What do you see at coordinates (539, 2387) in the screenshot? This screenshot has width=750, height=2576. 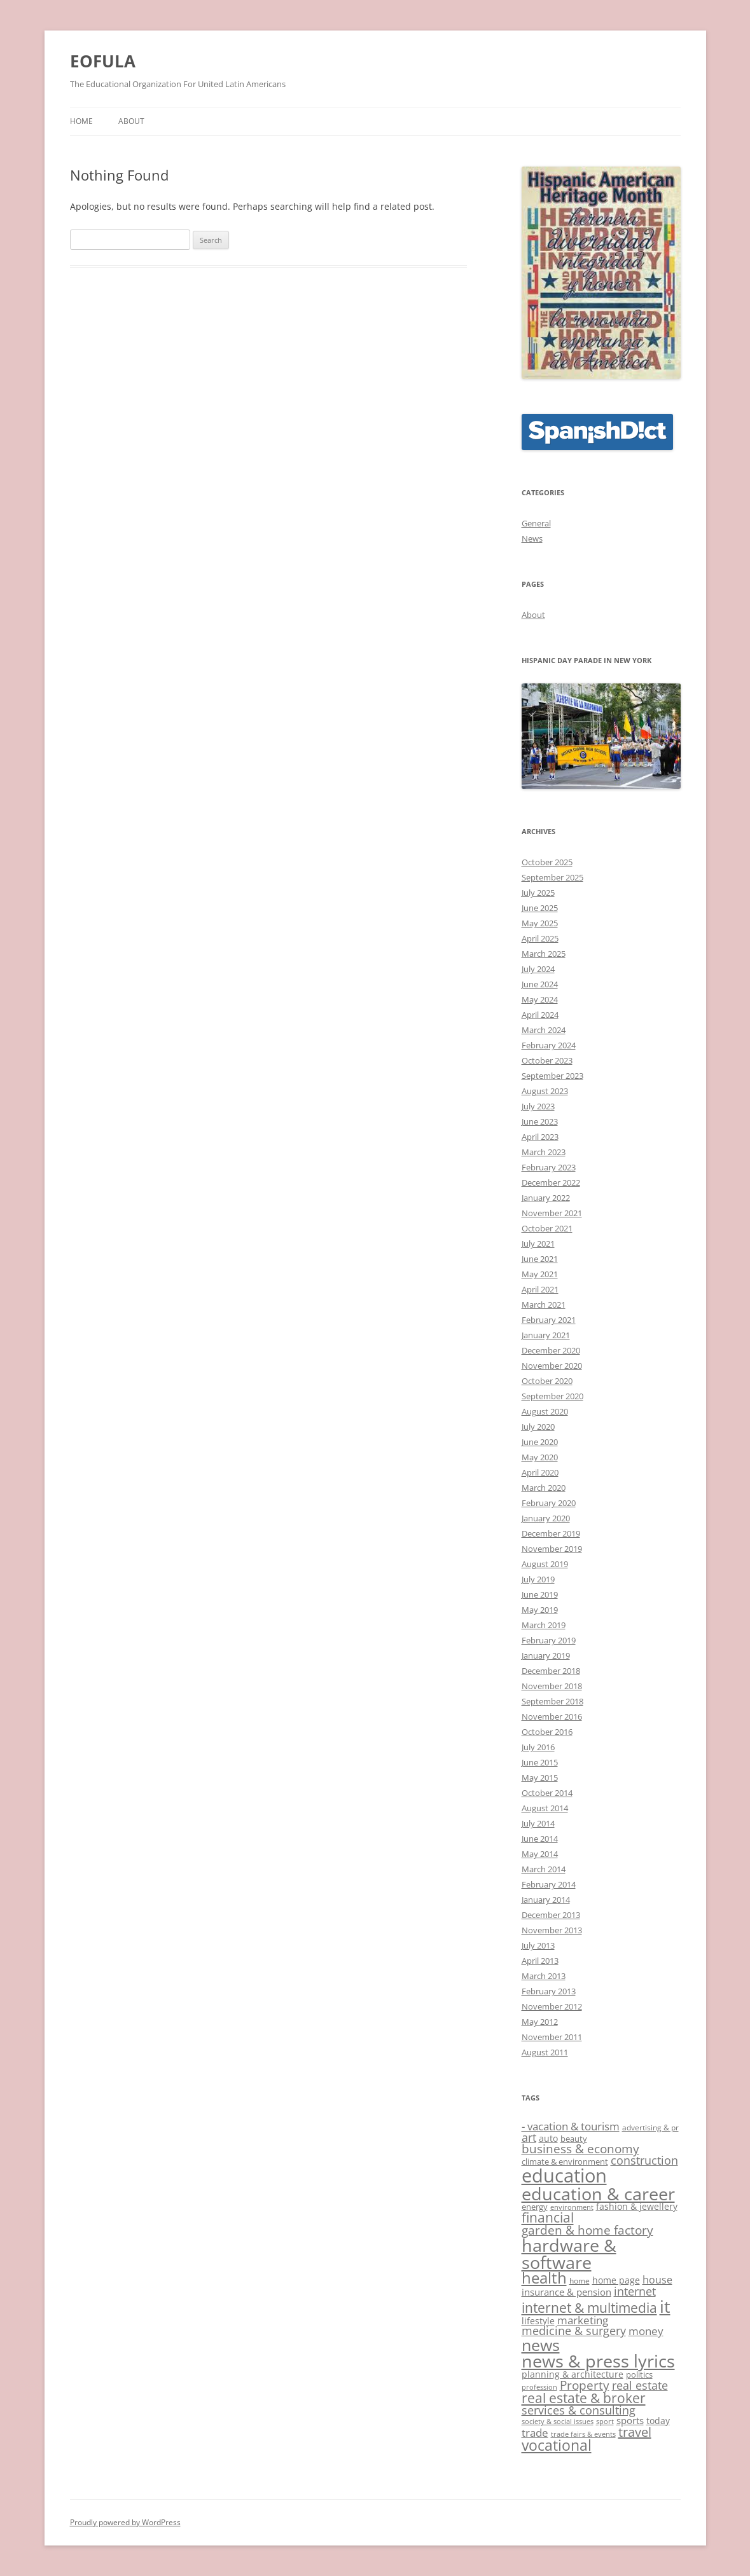 I see `profession [profession (8 items)]` at bounding box center [539, 2387].